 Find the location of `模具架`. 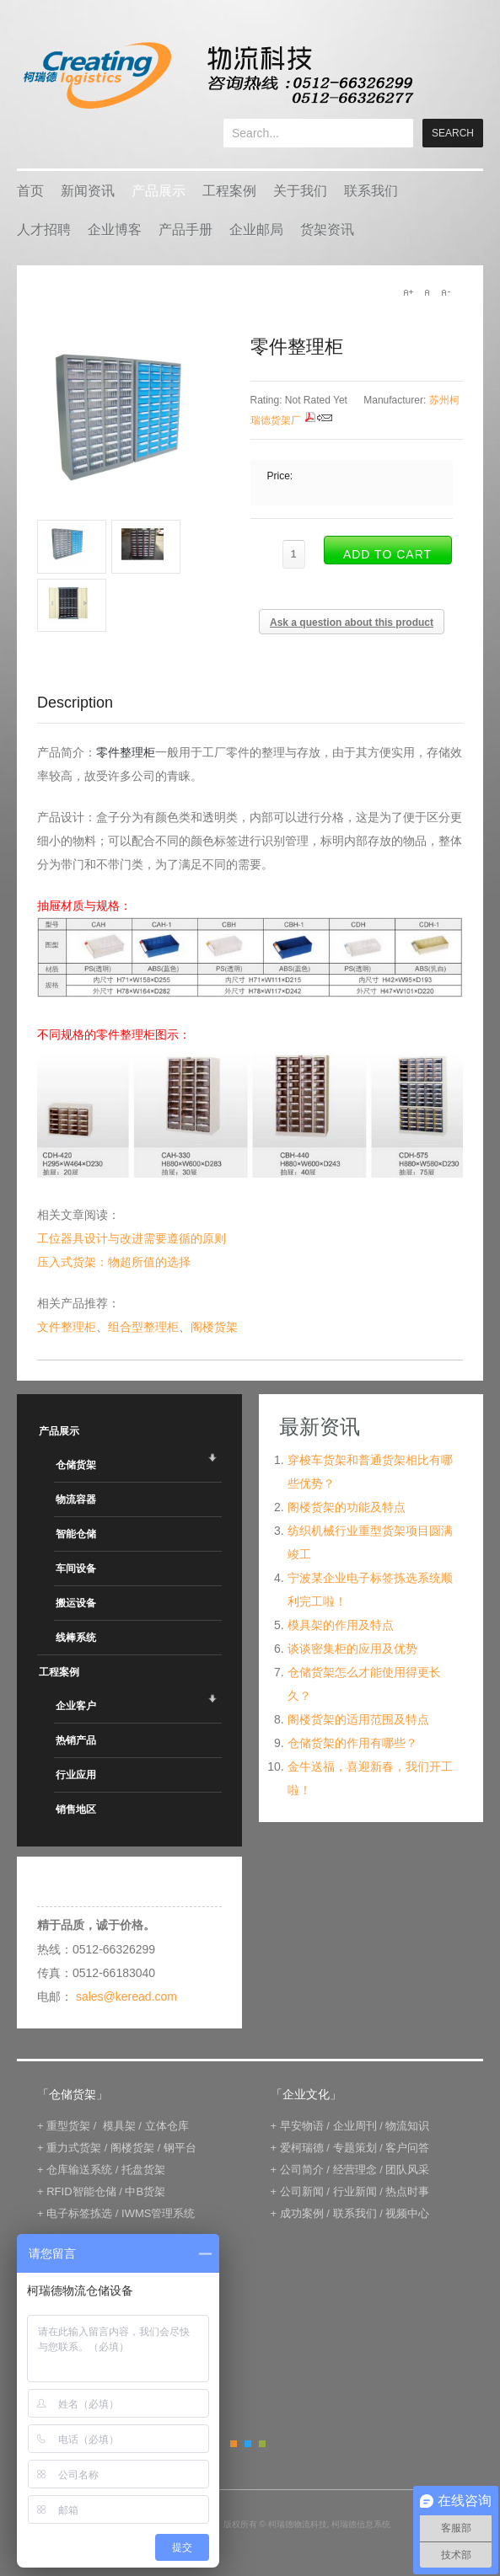

模具架 is located at coordinates (119, 2125).